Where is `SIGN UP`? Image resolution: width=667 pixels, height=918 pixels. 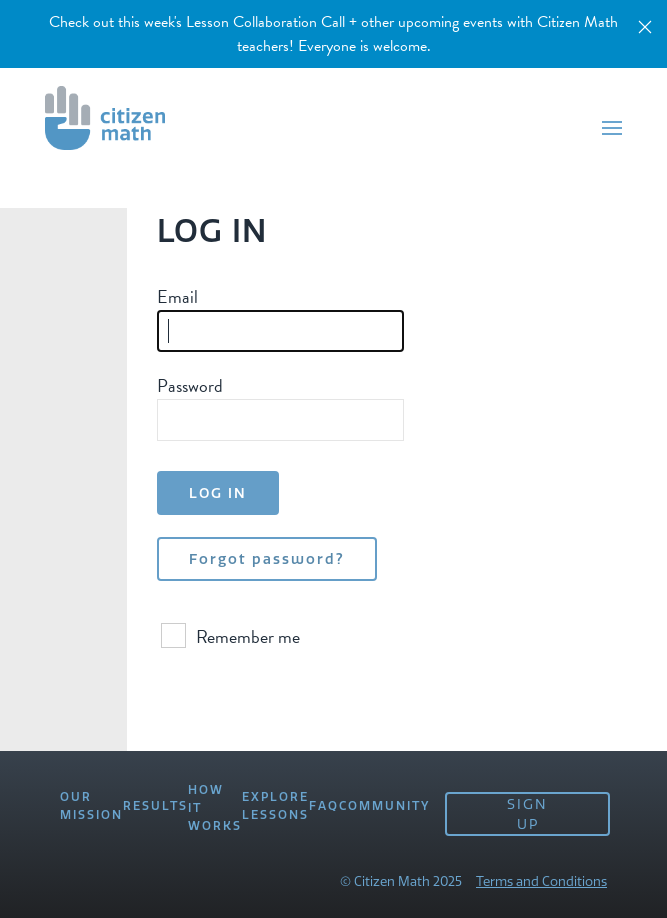
SIGN UP is located at coordinates (527, 814).